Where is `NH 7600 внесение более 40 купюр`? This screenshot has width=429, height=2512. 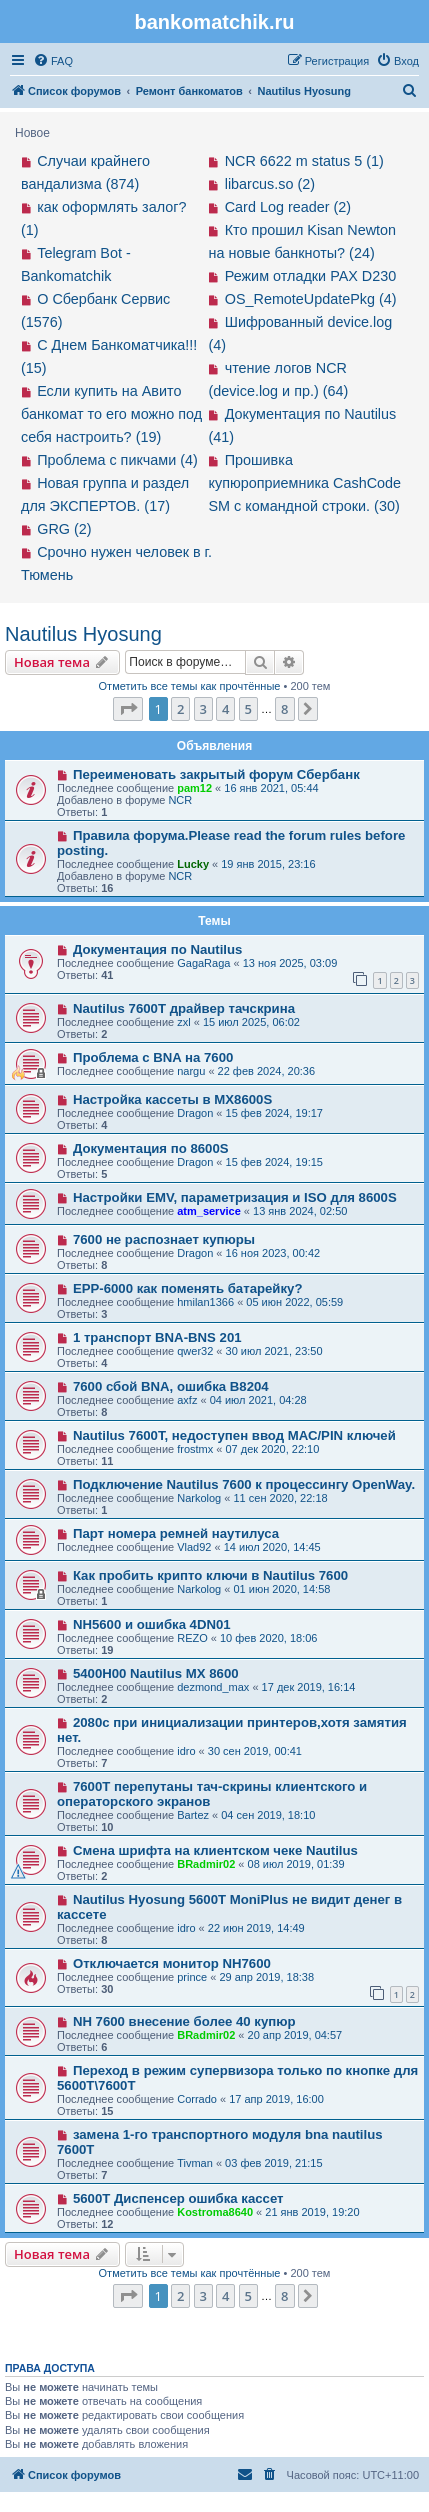 NH 7600 внесение более 40 купюр is located at coordinates (184, 2021).